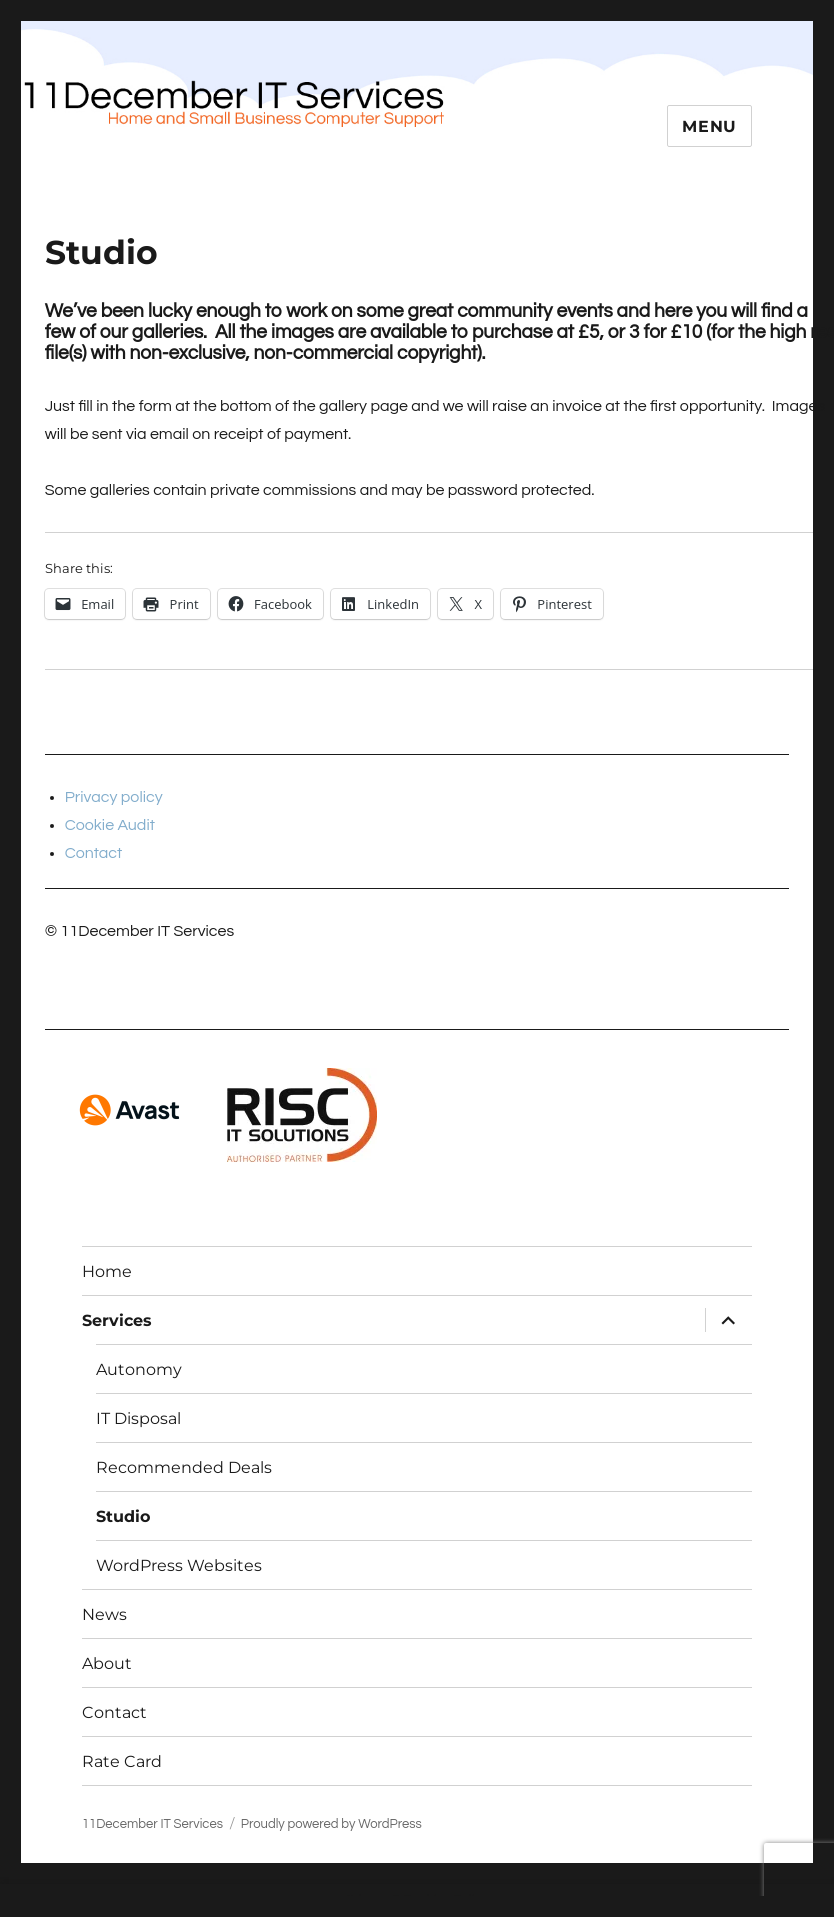  What do you see at coordinates (138, 1418) in the screenshot?
I see `IT Disposal` at bounding box center [138, 1418].